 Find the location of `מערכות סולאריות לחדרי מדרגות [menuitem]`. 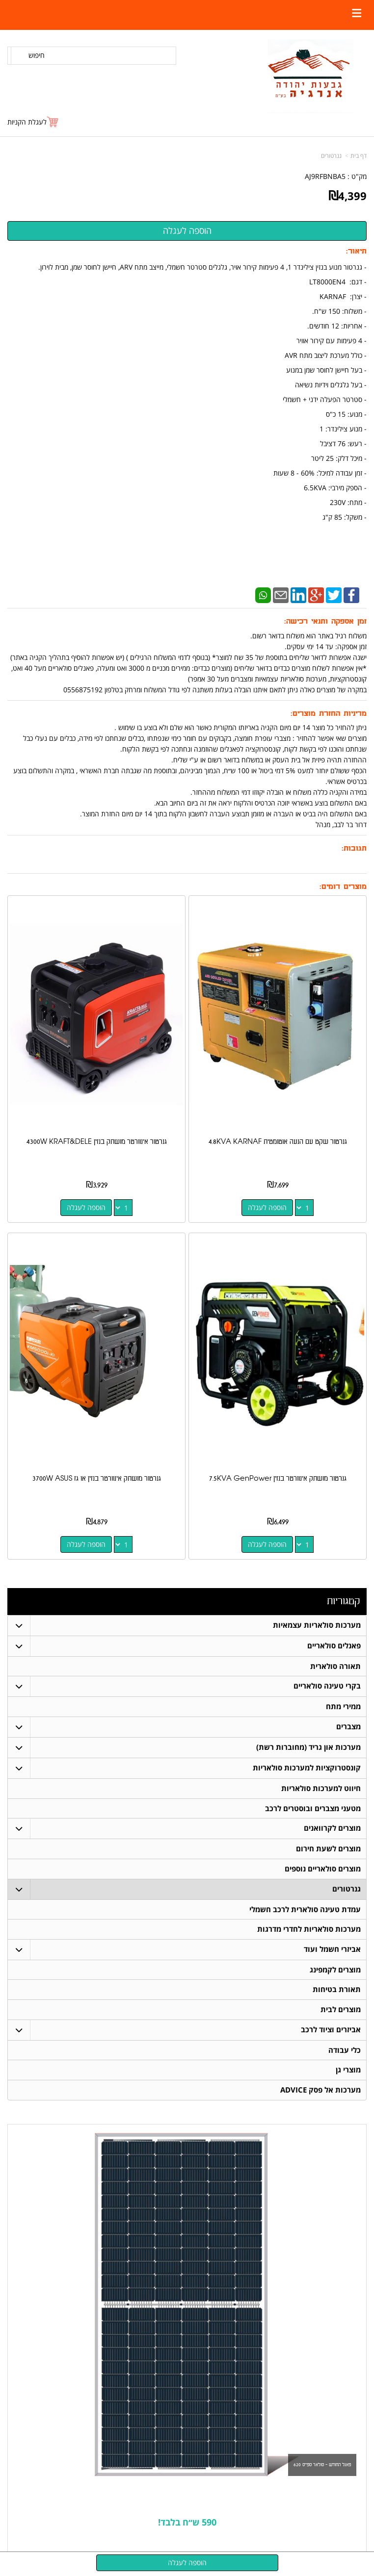

מערכות סולאריות לחדרי מדרגות [menuitem] is located at coordinates (309, 1930).